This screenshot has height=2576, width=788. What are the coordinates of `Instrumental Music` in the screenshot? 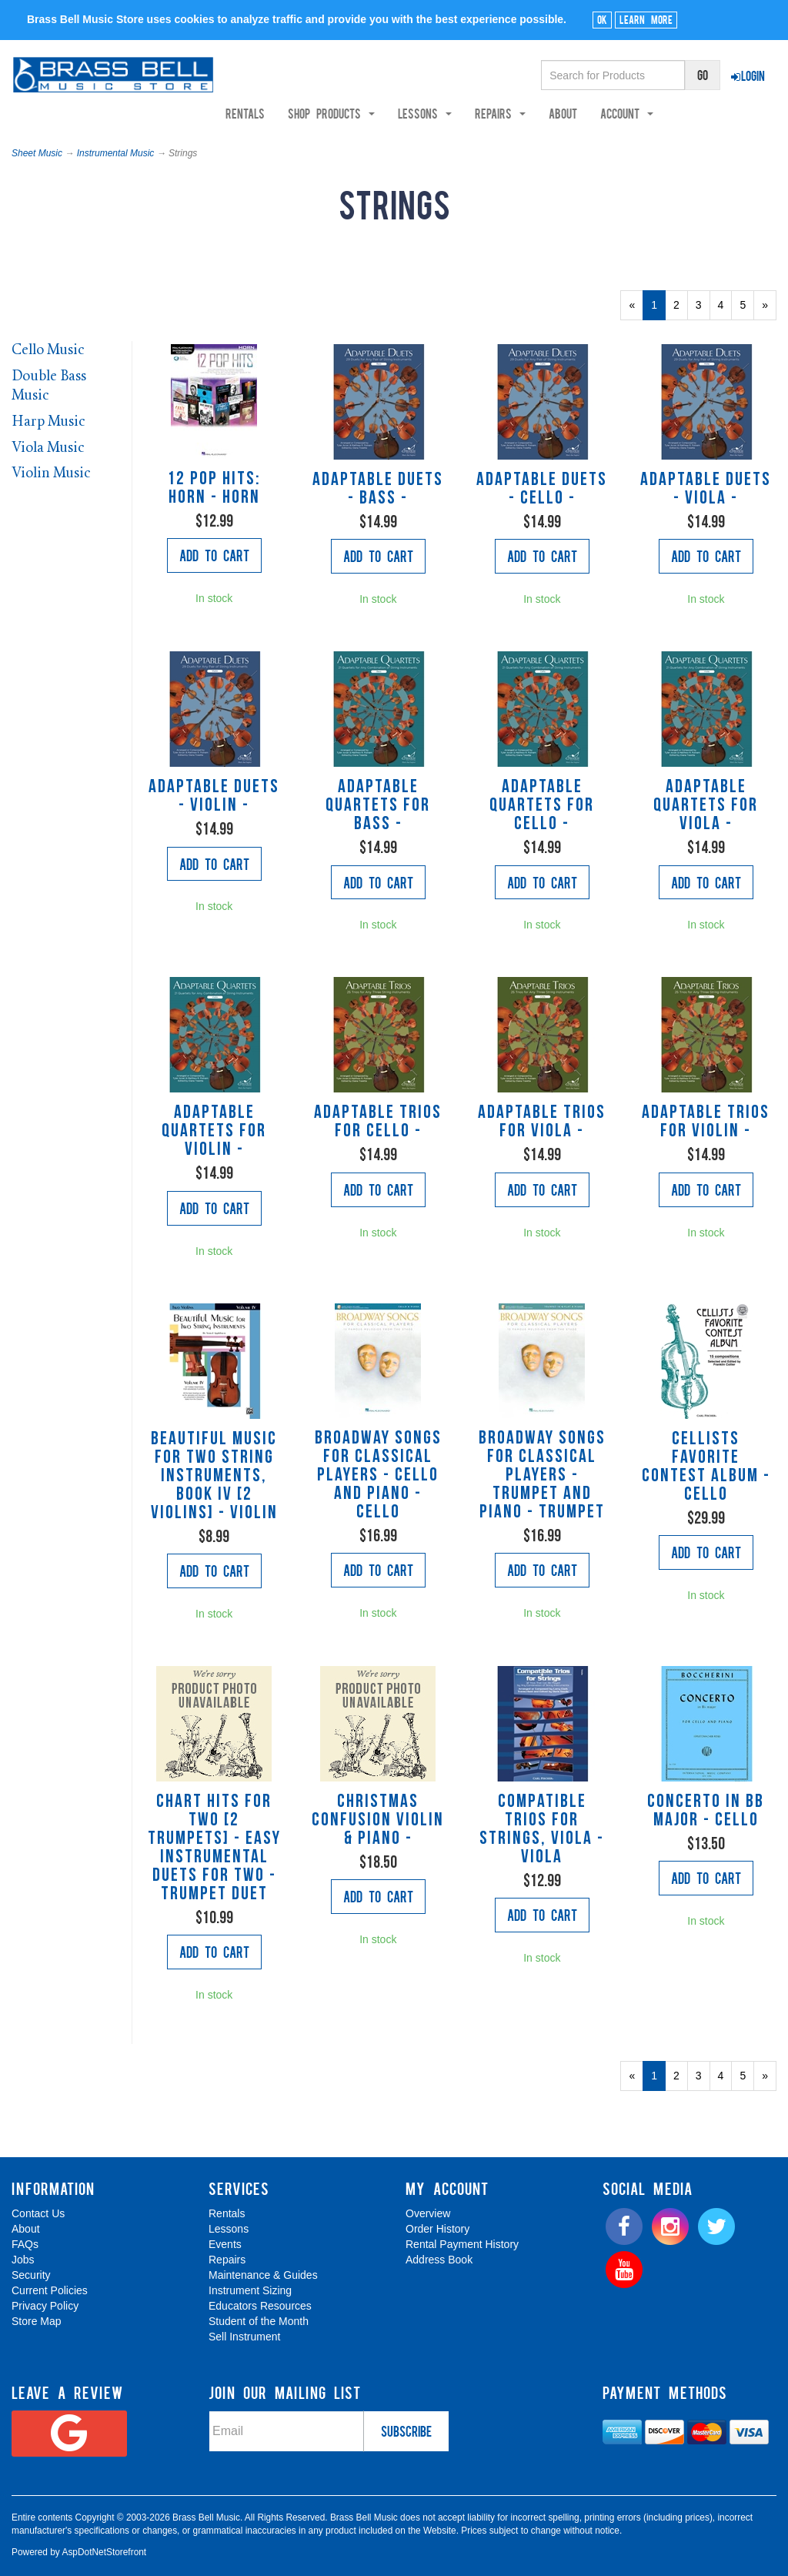 It's located at (116, 153).